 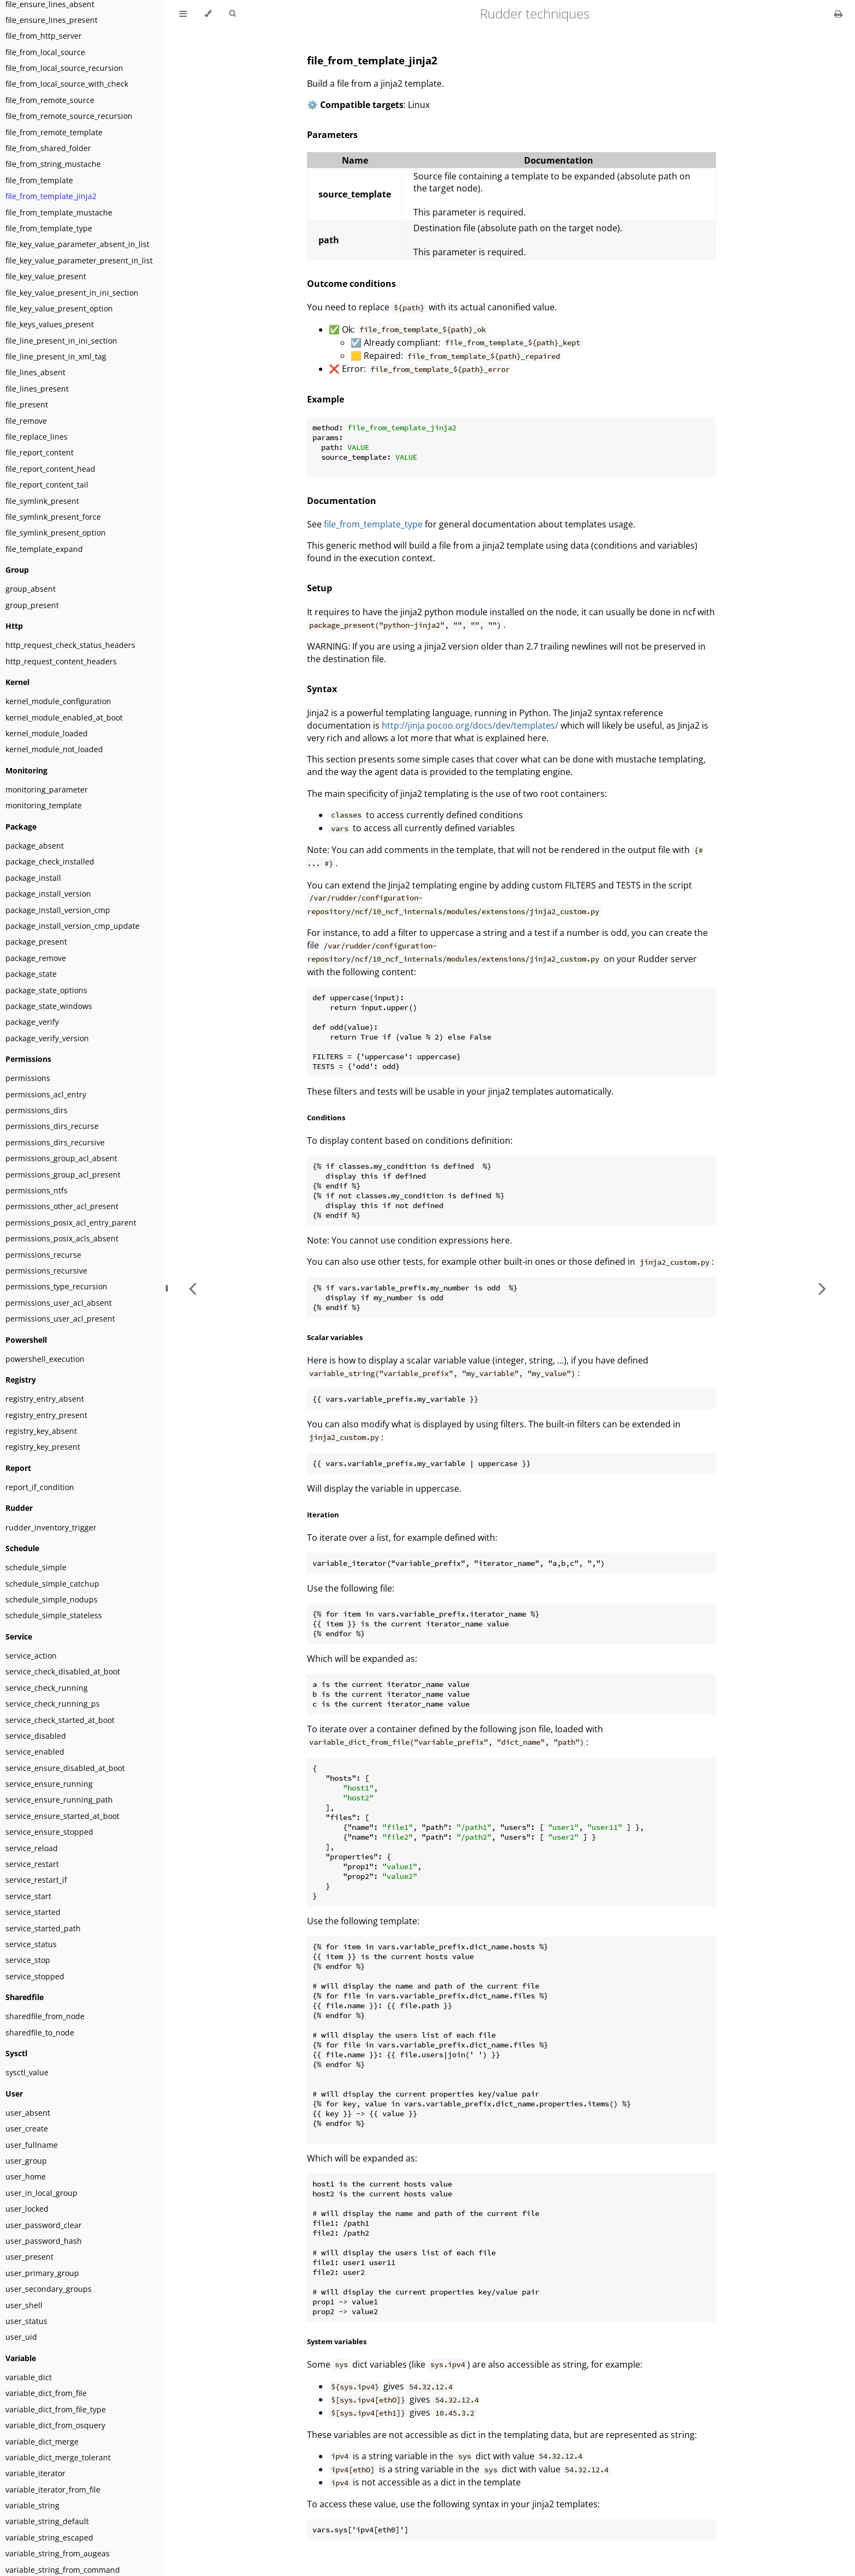 What do you see at coordinates (59, 1799) in the screenshot?
I see `service_ensure_running_path` at bounding box center [59, 1799].